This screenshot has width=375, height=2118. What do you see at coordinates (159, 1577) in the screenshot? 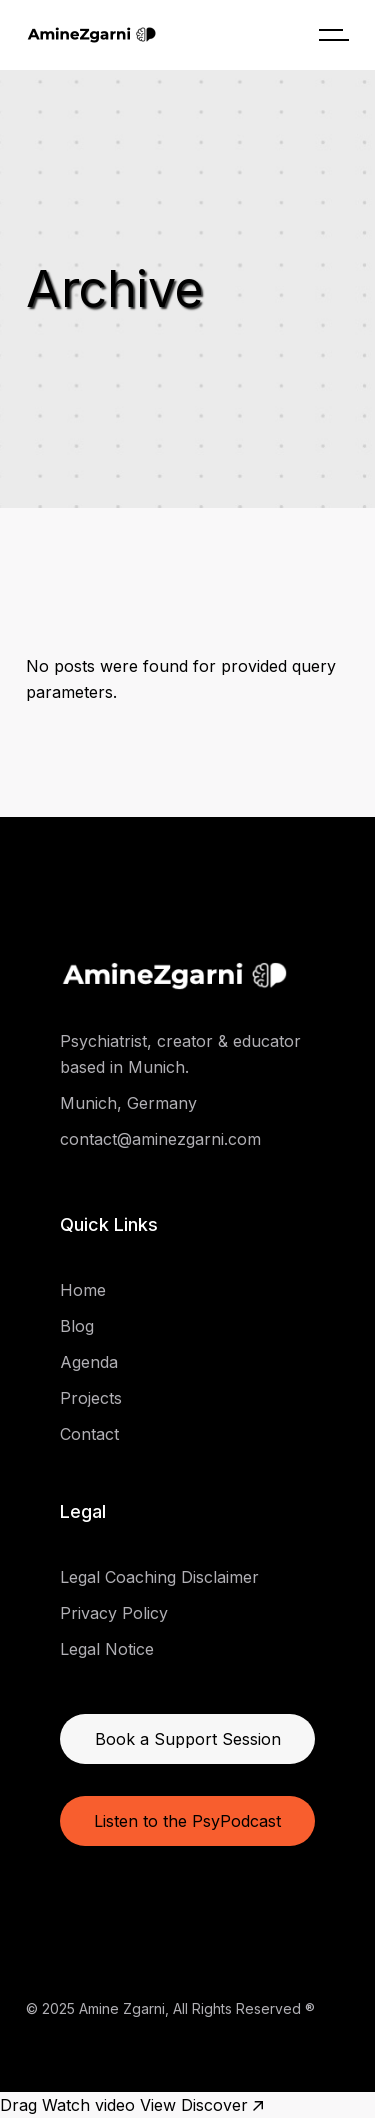
I see `Legal Coaching Disclaimer` at bounding box center [159, 1577].